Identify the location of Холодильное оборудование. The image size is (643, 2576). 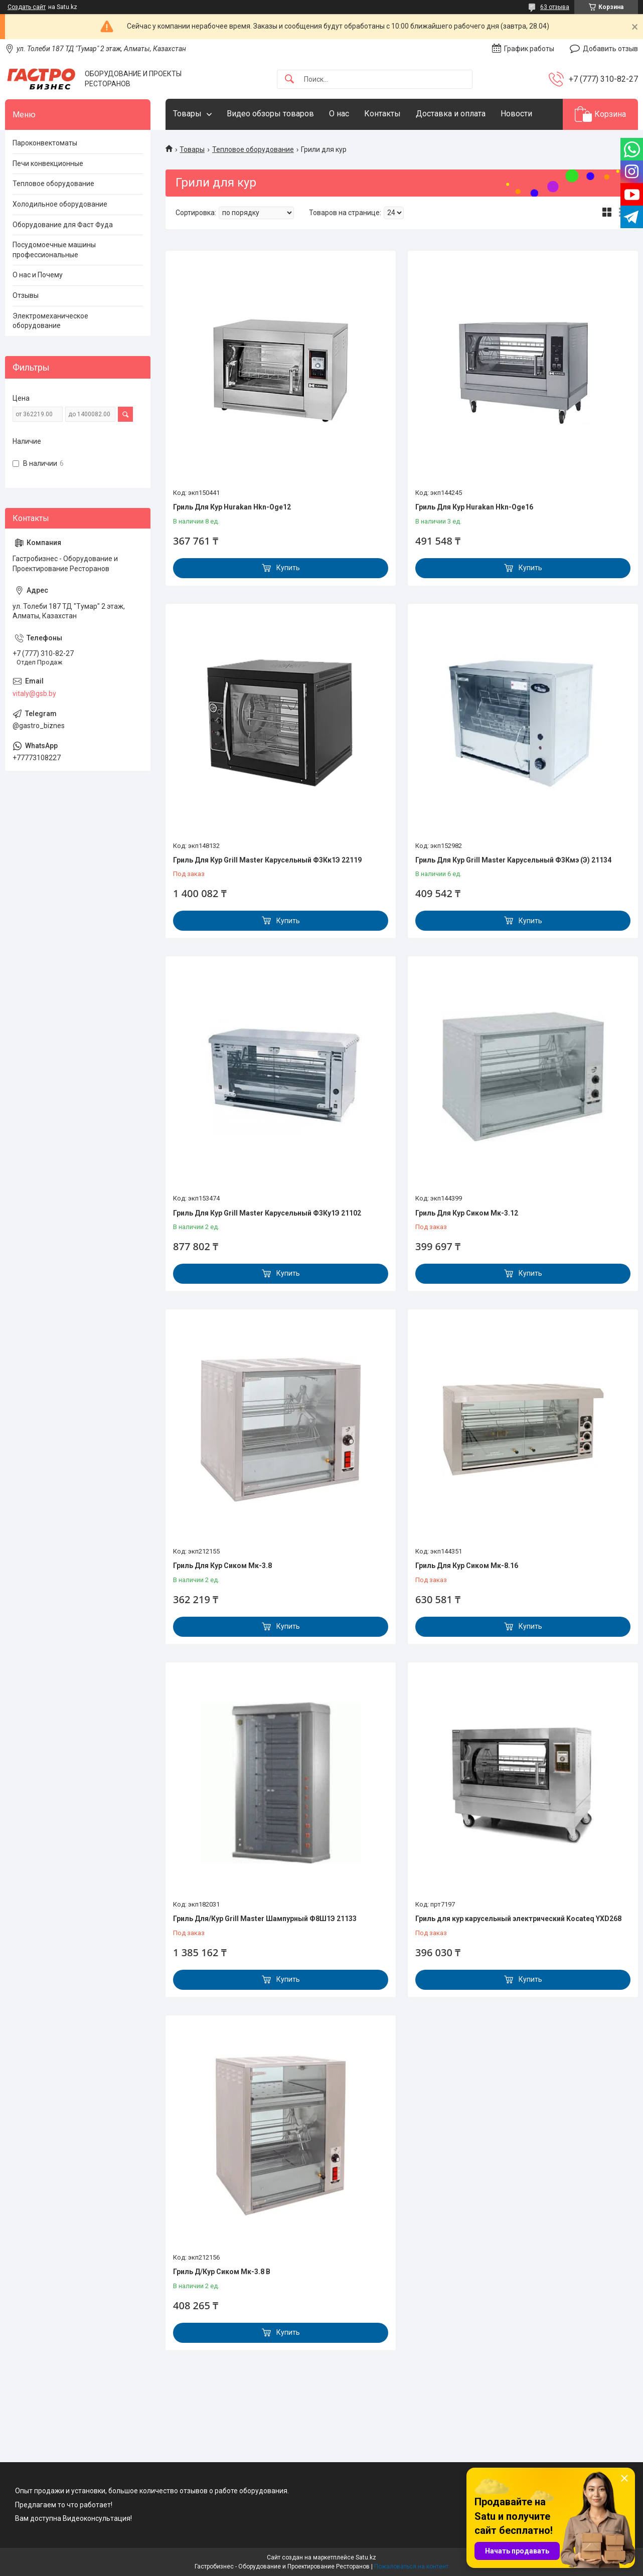
(60, 204).